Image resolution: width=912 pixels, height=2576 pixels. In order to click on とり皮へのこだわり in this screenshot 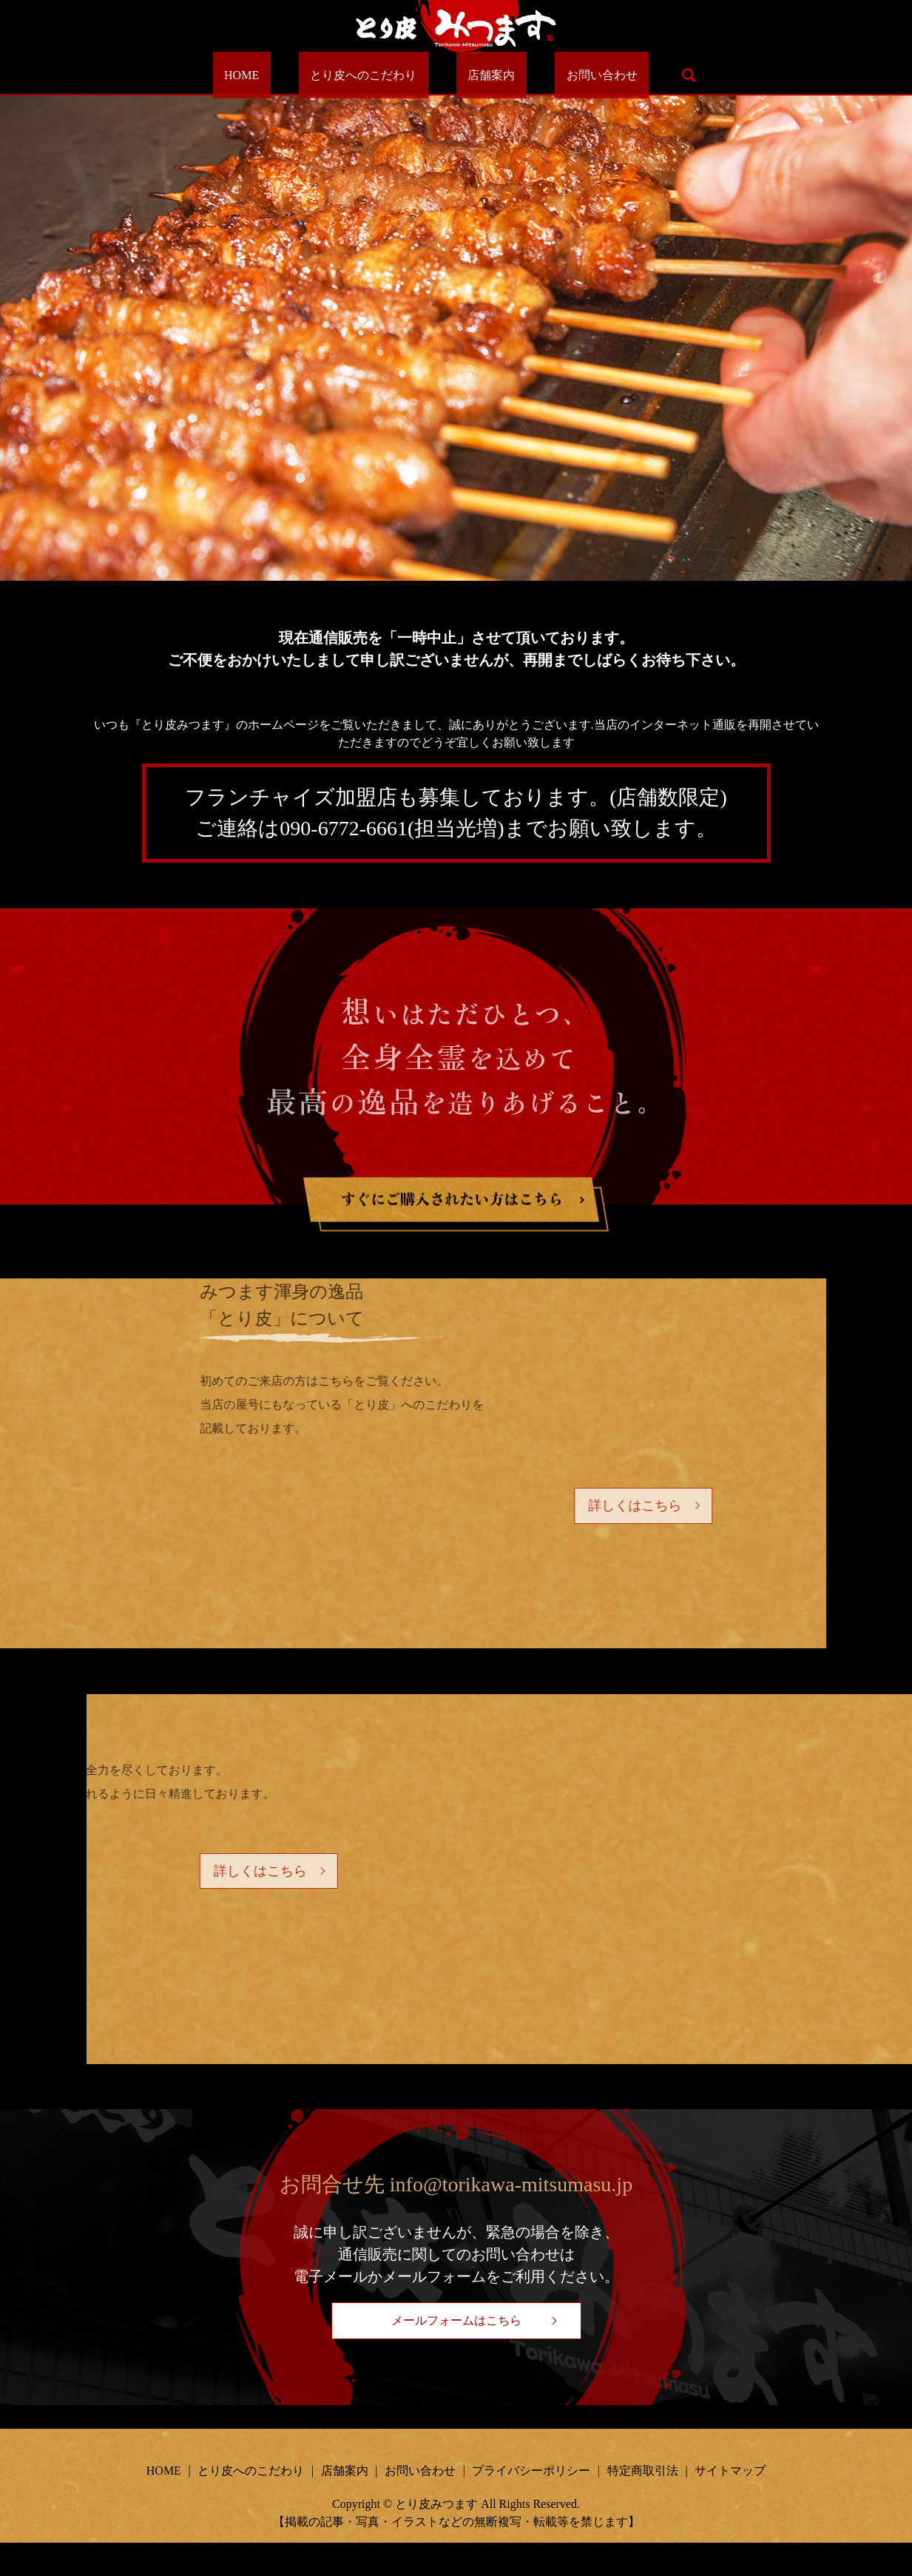, I will do `click(375, 75)`.